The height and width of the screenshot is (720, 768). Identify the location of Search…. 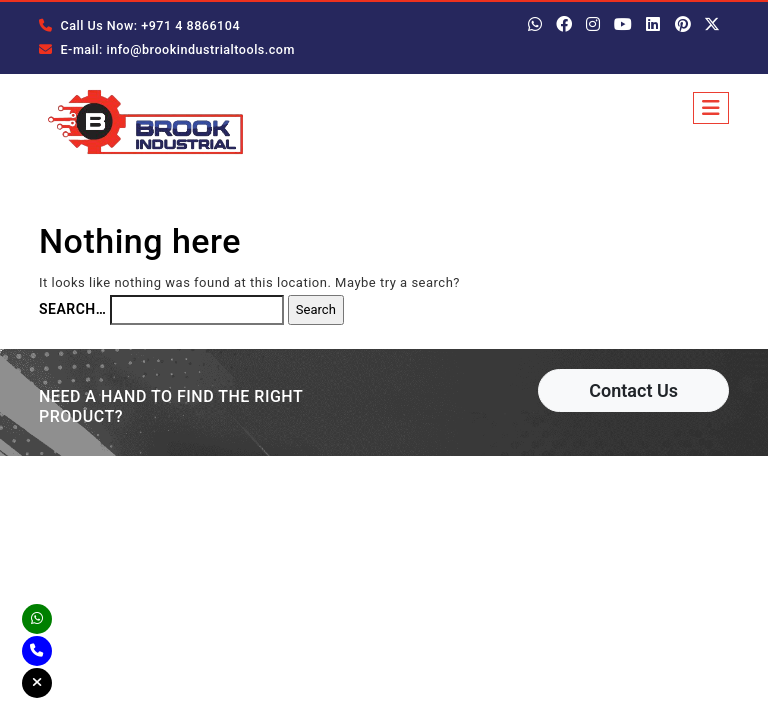
(72, 315).